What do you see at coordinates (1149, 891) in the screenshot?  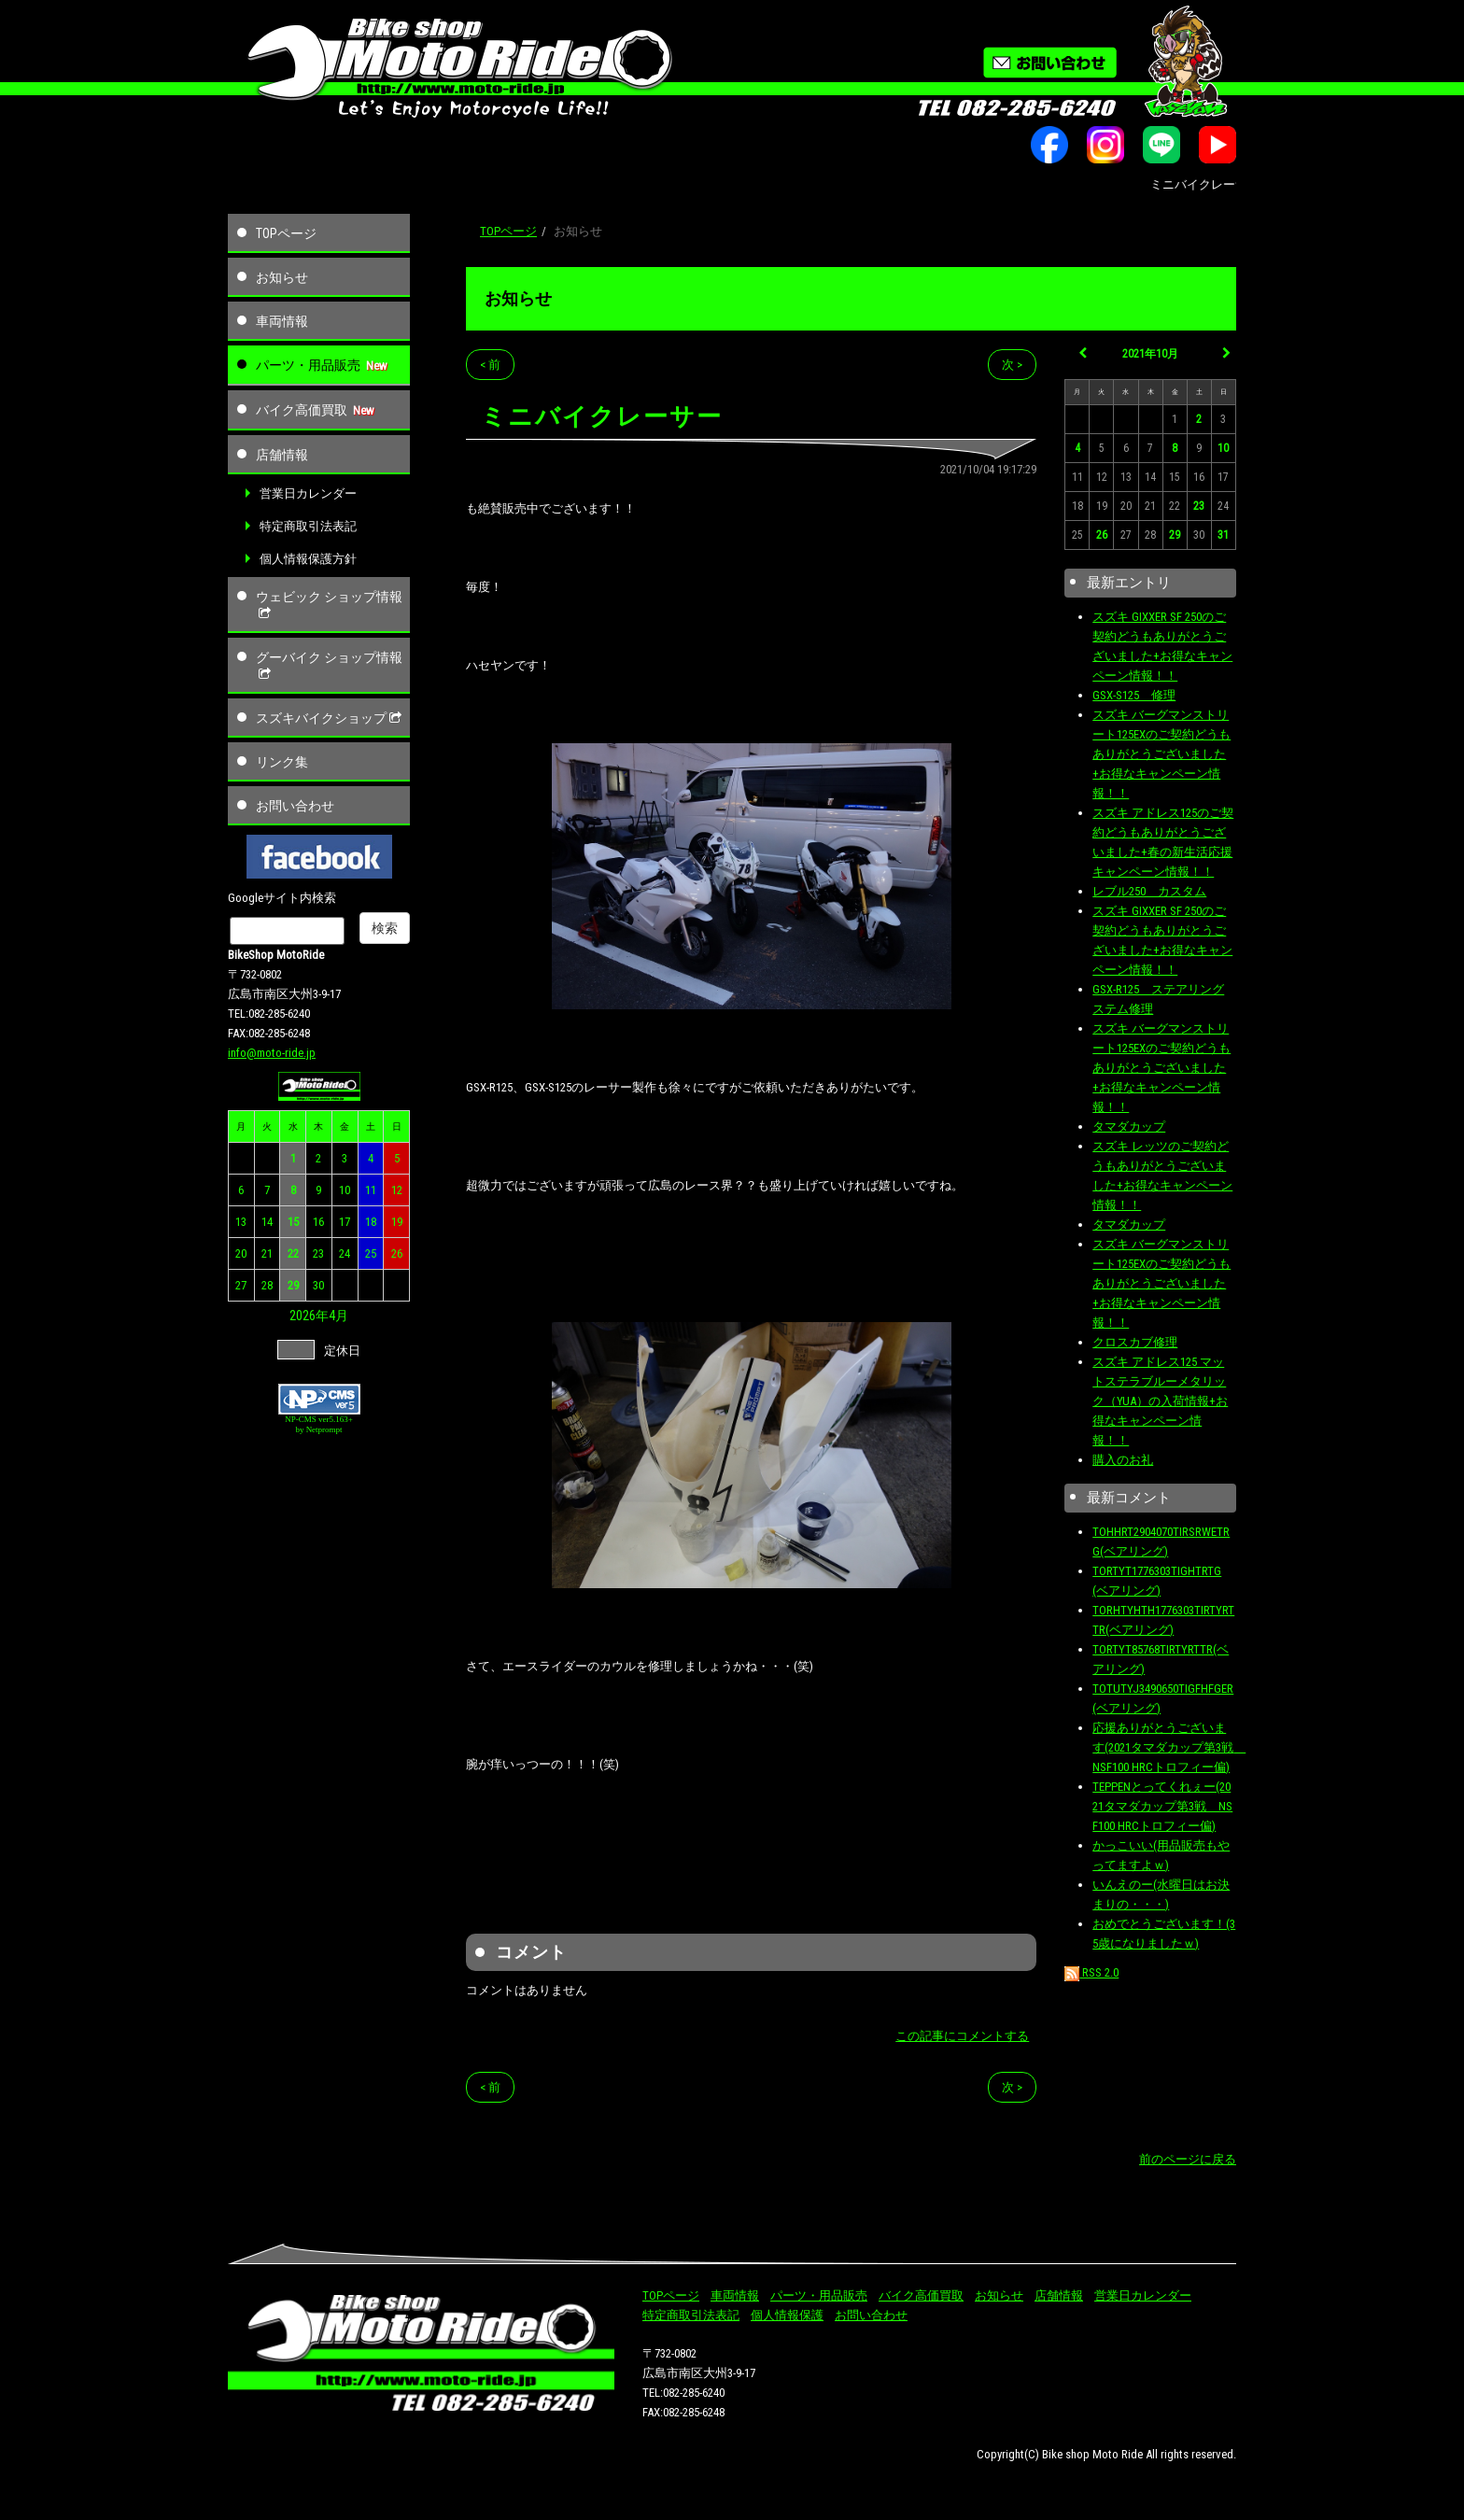 I see `レブル250 カスタム` at bounding box center [1149, 891].